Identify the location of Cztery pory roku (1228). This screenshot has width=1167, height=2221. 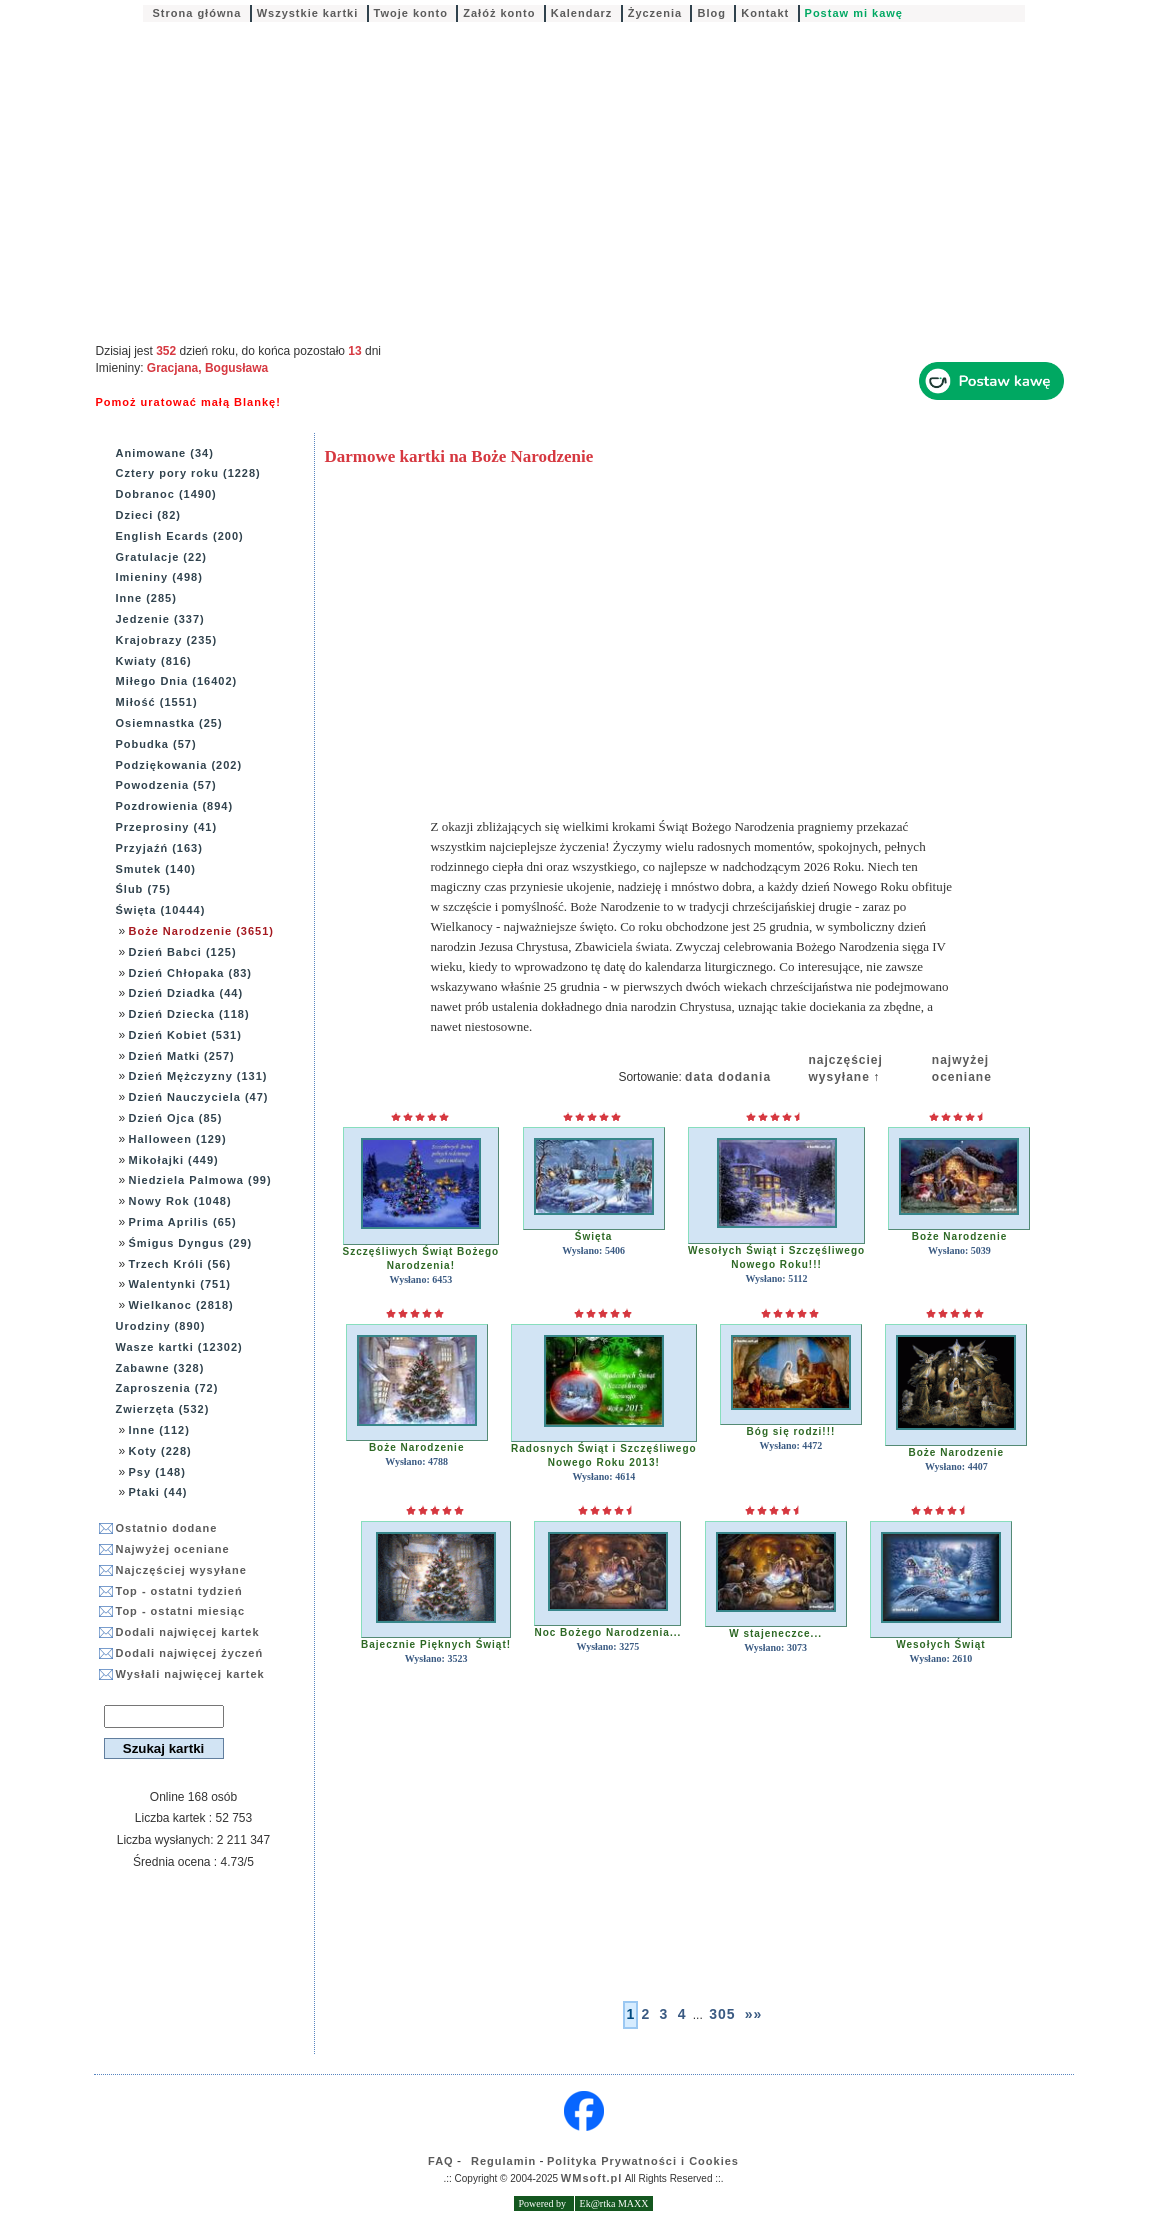
(188, 473).